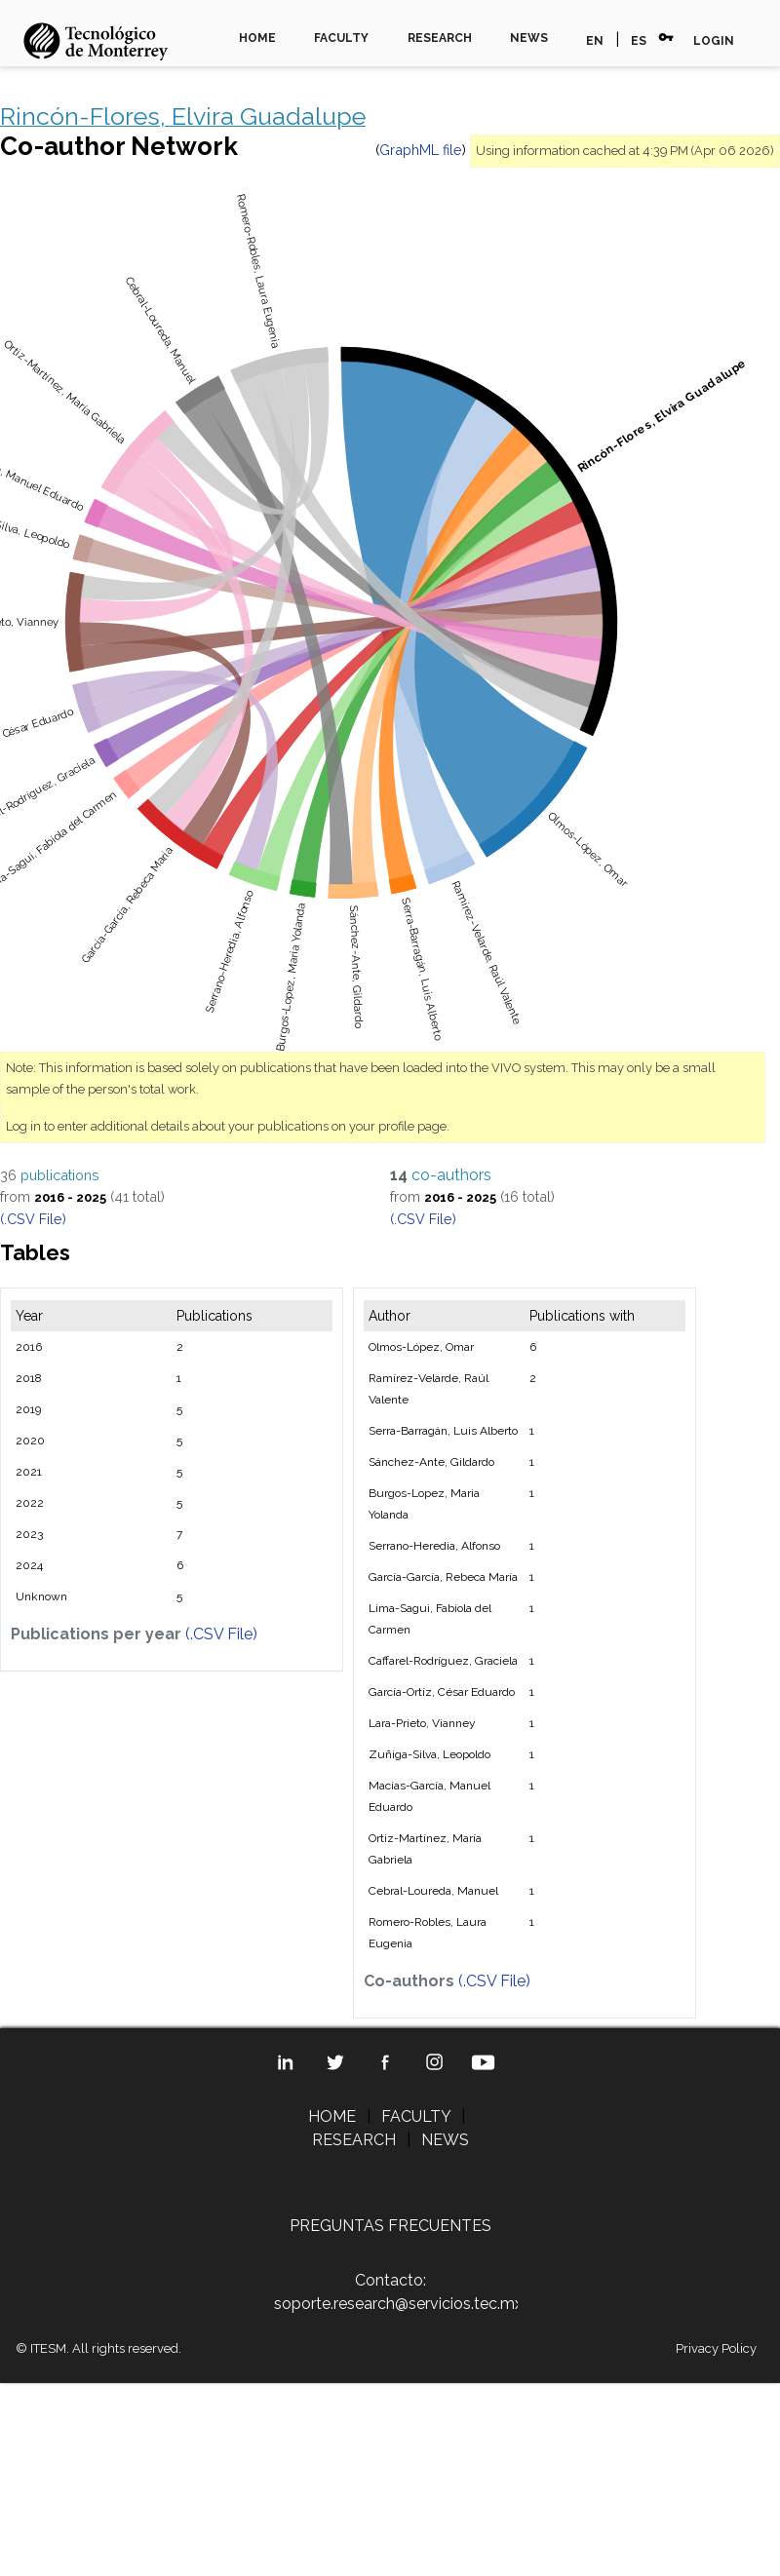 The image size is (780, 2576). I want to click on LOGIN, so click(713, 41).